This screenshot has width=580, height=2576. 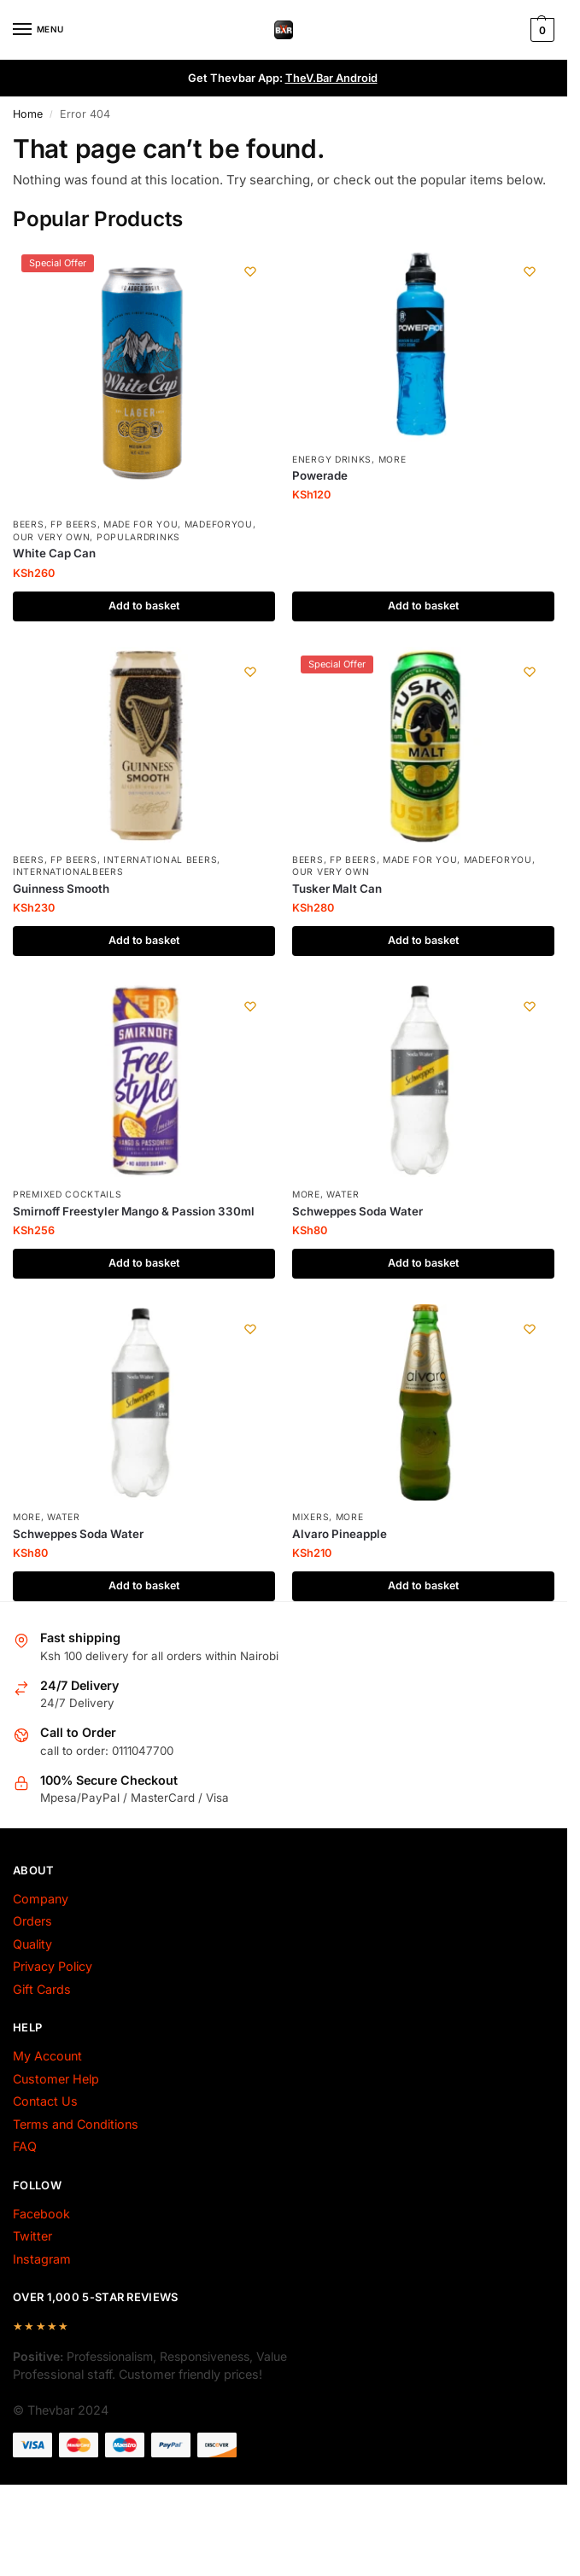 What do you see at coordinates (424, 1587) in the screenshot?
I see `Add to basket [Add to basket: “Alvaro Pineapple”]` at bounding box center [424, 1587].